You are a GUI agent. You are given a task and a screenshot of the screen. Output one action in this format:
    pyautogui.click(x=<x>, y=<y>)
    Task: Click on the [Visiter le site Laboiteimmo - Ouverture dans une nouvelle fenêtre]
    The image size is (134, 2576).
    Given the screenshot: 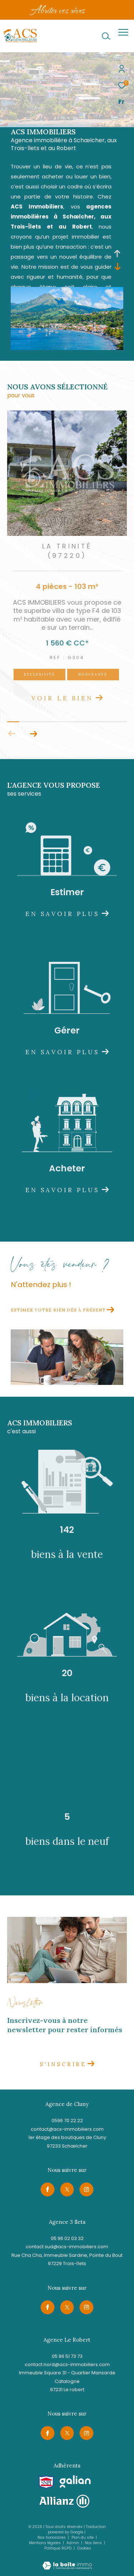 What is the action you would take?
    pyautogui.click(x=67, y=2561)
    